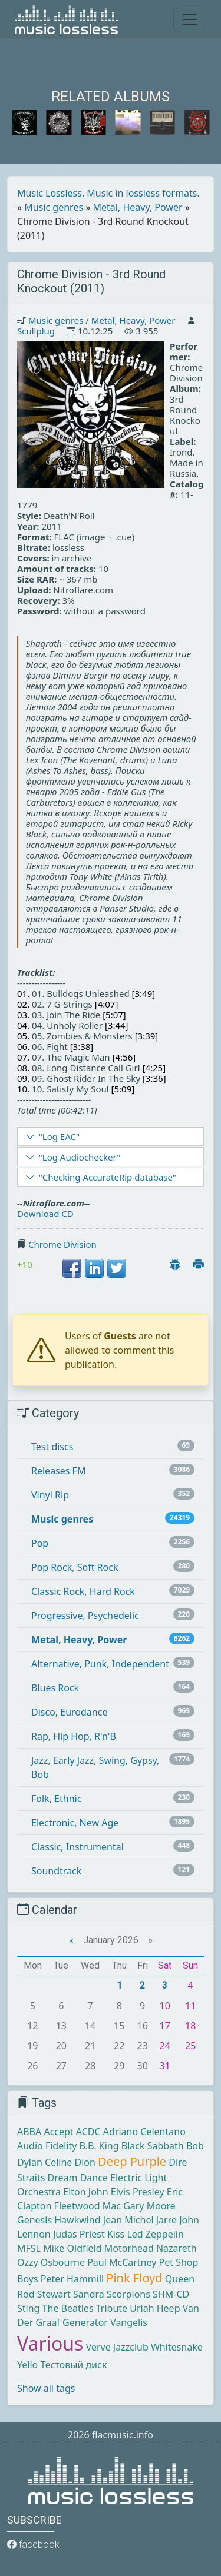  I want to click on Judas Priest, so click(79, 2234).